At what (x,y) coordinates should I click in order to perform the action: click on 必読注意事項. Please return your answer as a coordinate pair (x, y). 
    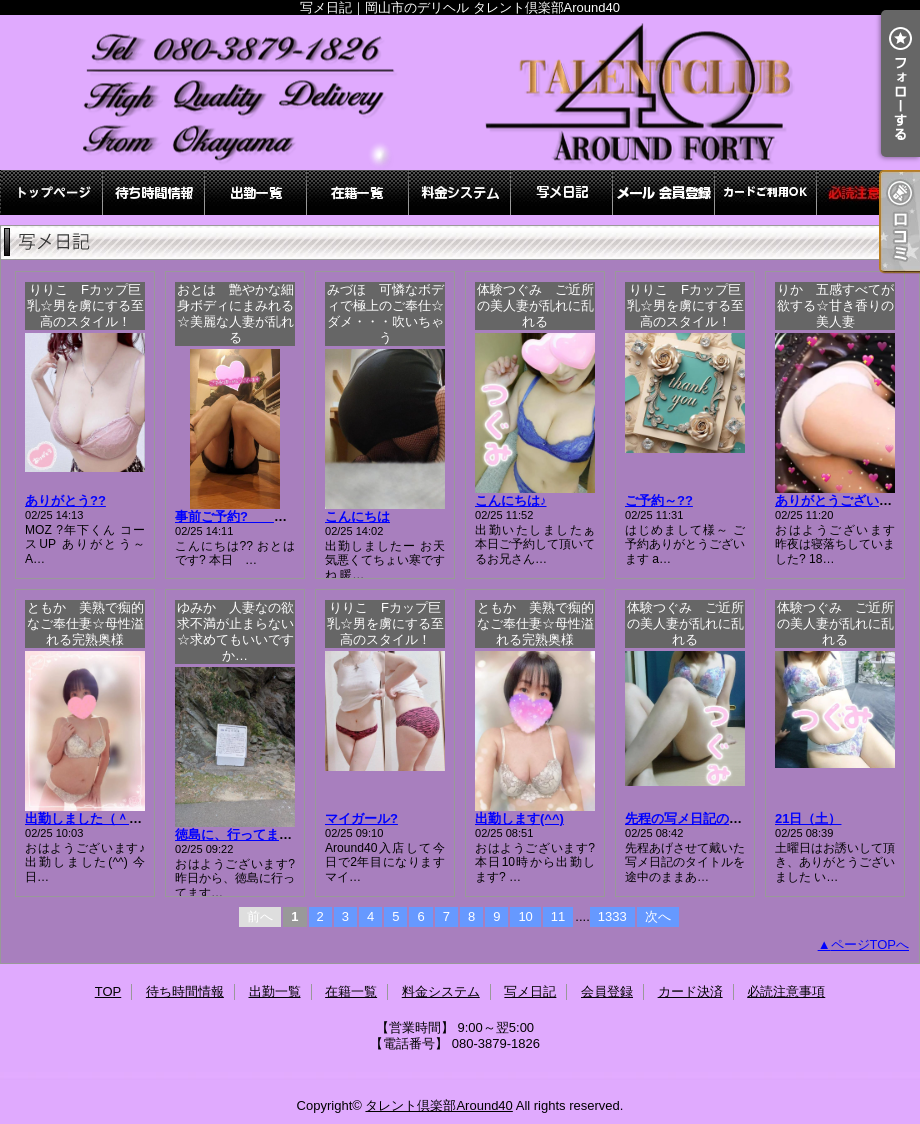
    Looking at the image, I should click on (868, 192).